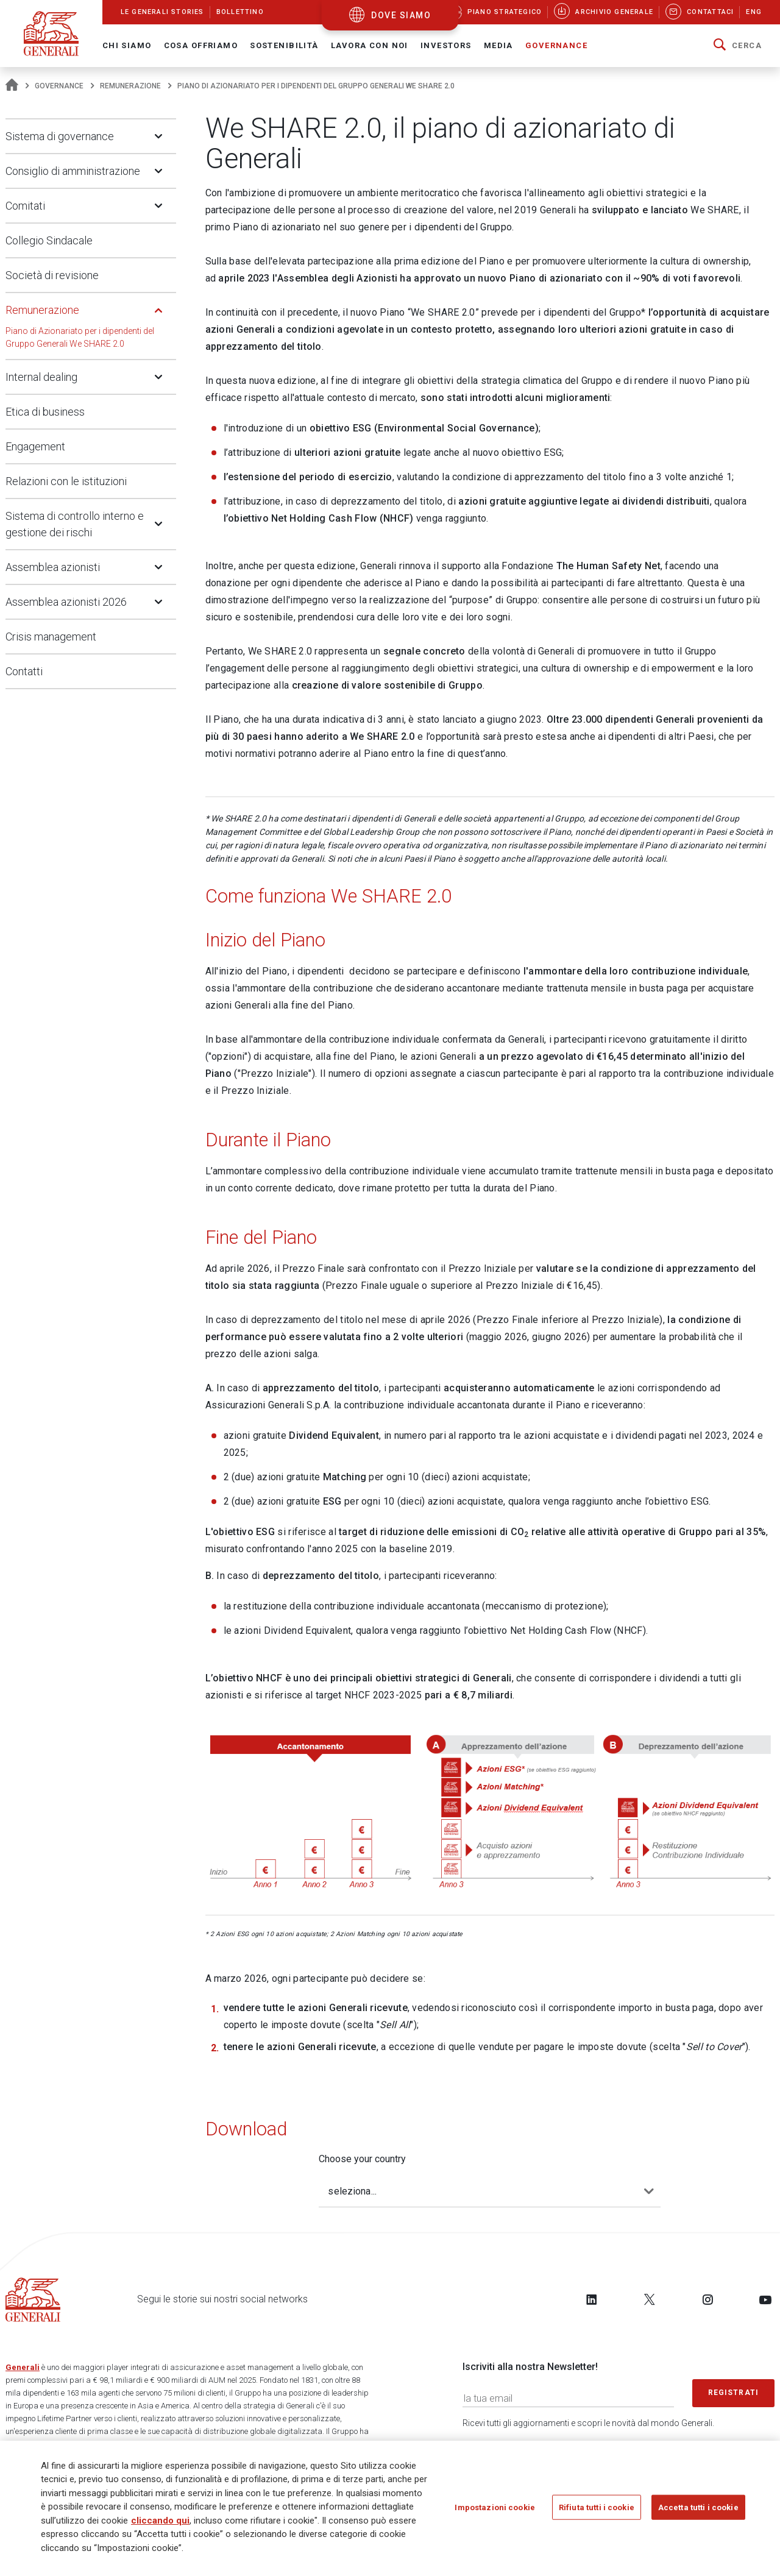 The width and height of the screenshot is (780, 2576). What do you see at coordinates (59, 136) in the screenshot?
I see `Sistema di governance` at bounding box center [59, 136].